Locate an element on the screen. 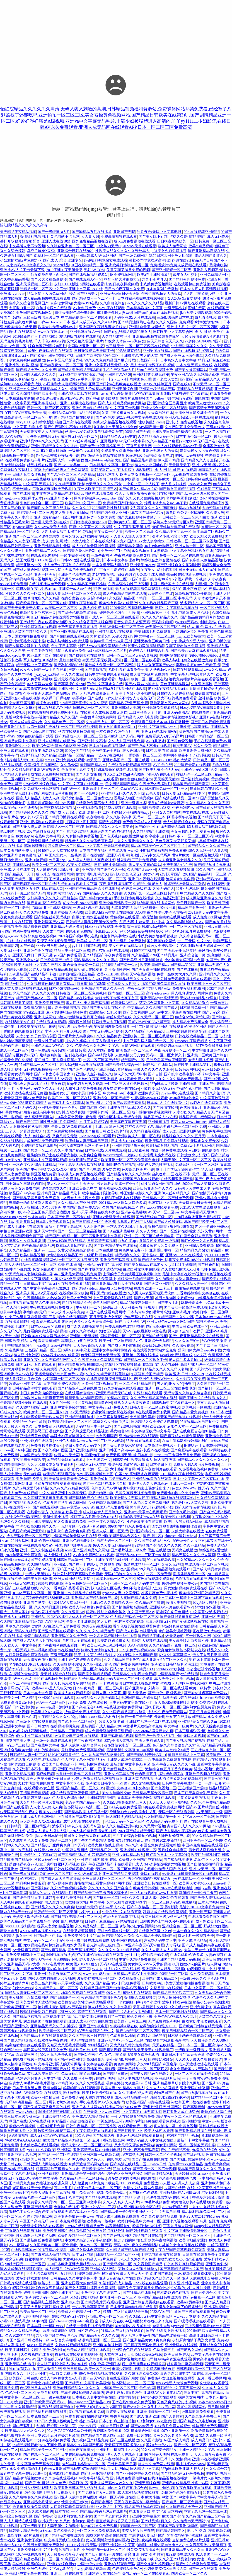 This screenshot has width=232, height=2576. 日本精品欧美中文字幕 is located at coordinates (144, 308).